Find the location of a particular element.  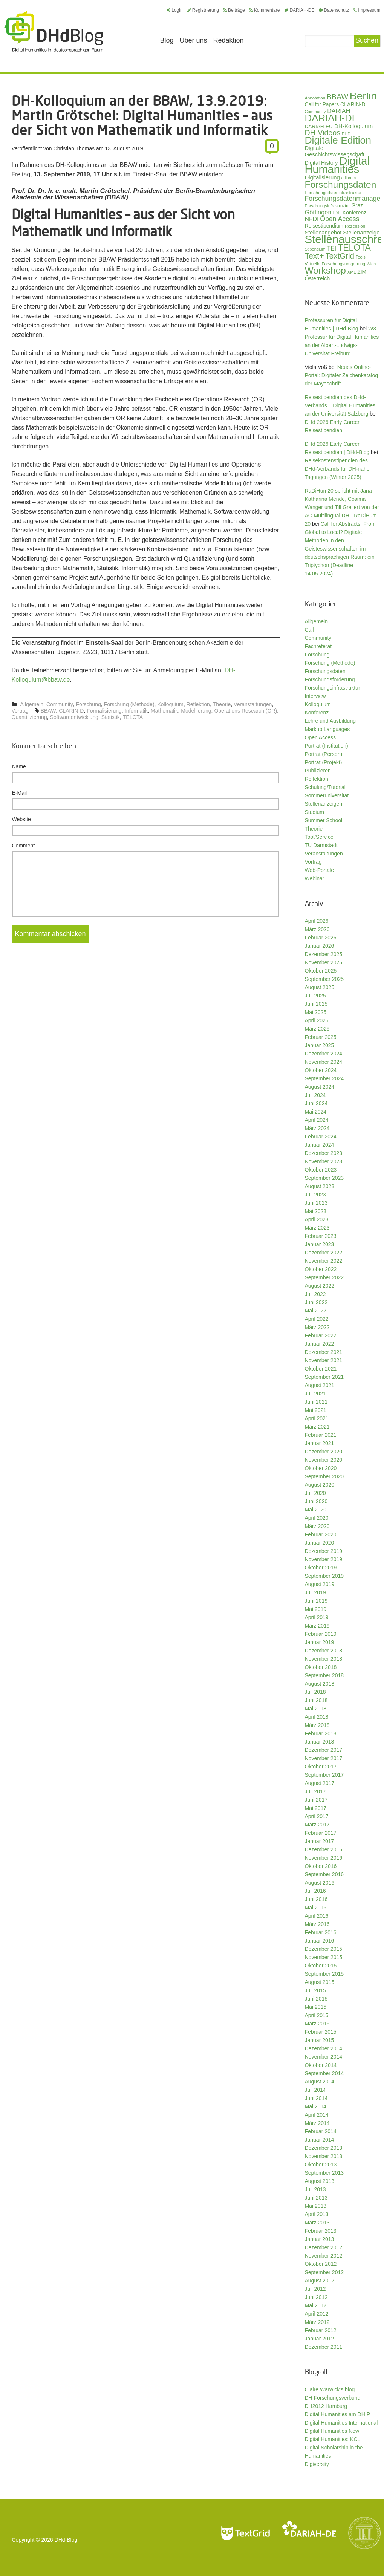

April 2023 is located at coordinates (317, 1219).